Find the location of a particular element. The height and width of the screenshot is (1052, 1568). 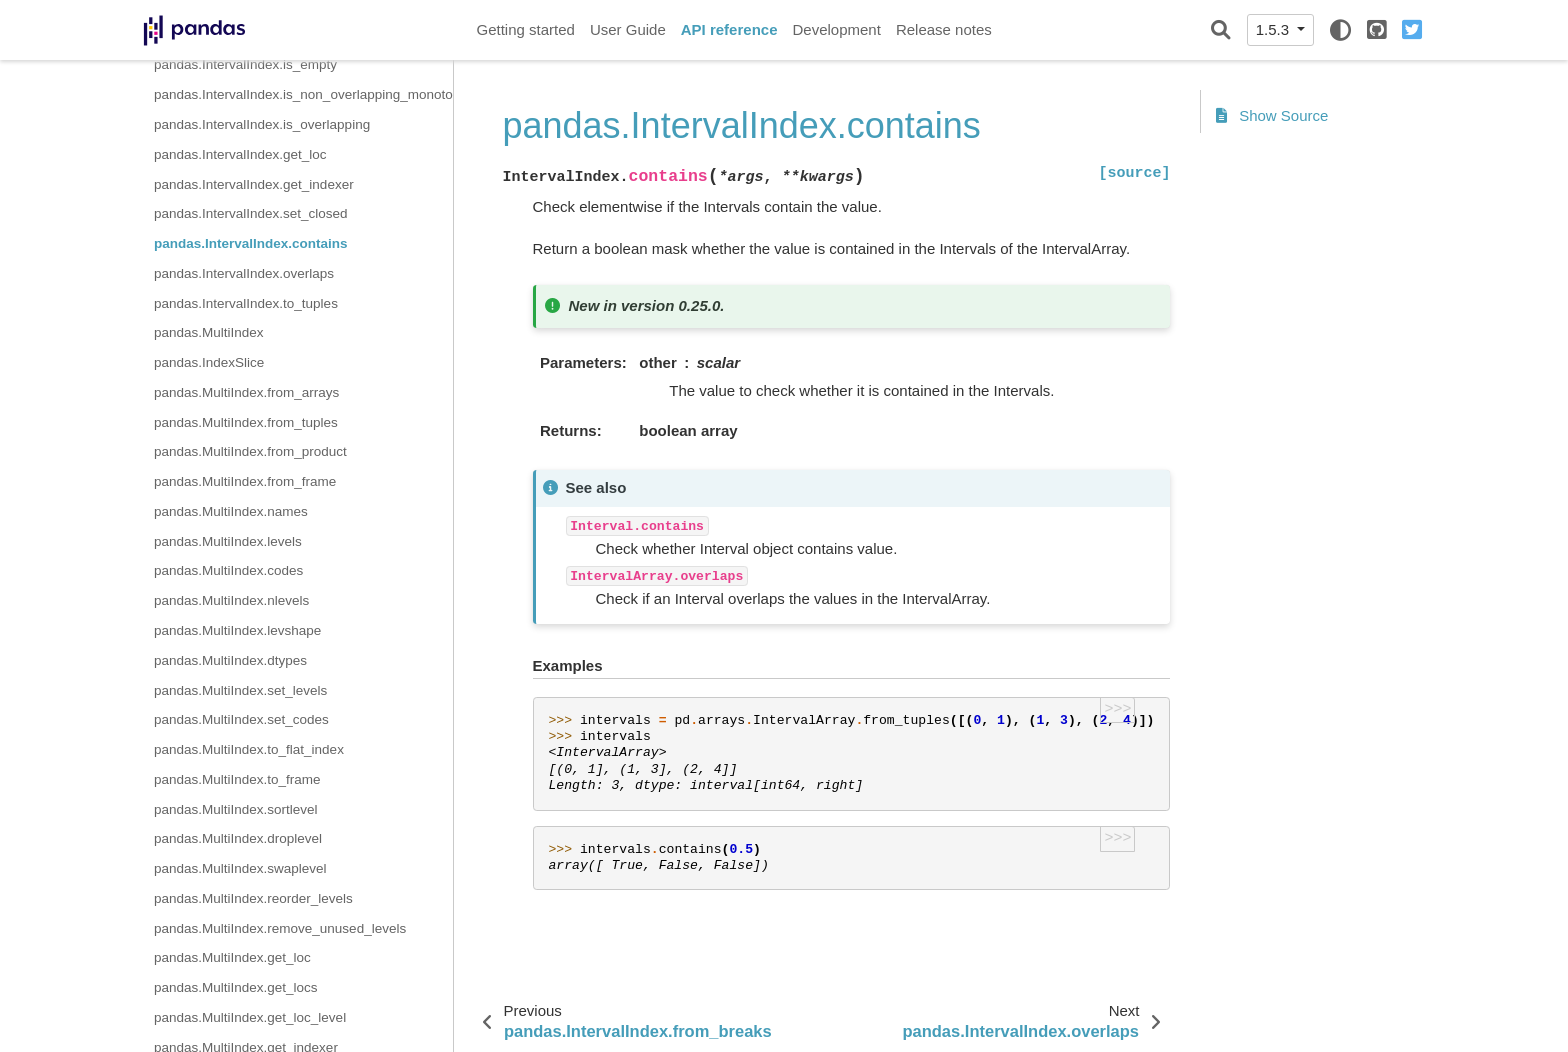

pandas.IntervalIndex.contains is located at coordinates (251, 243).